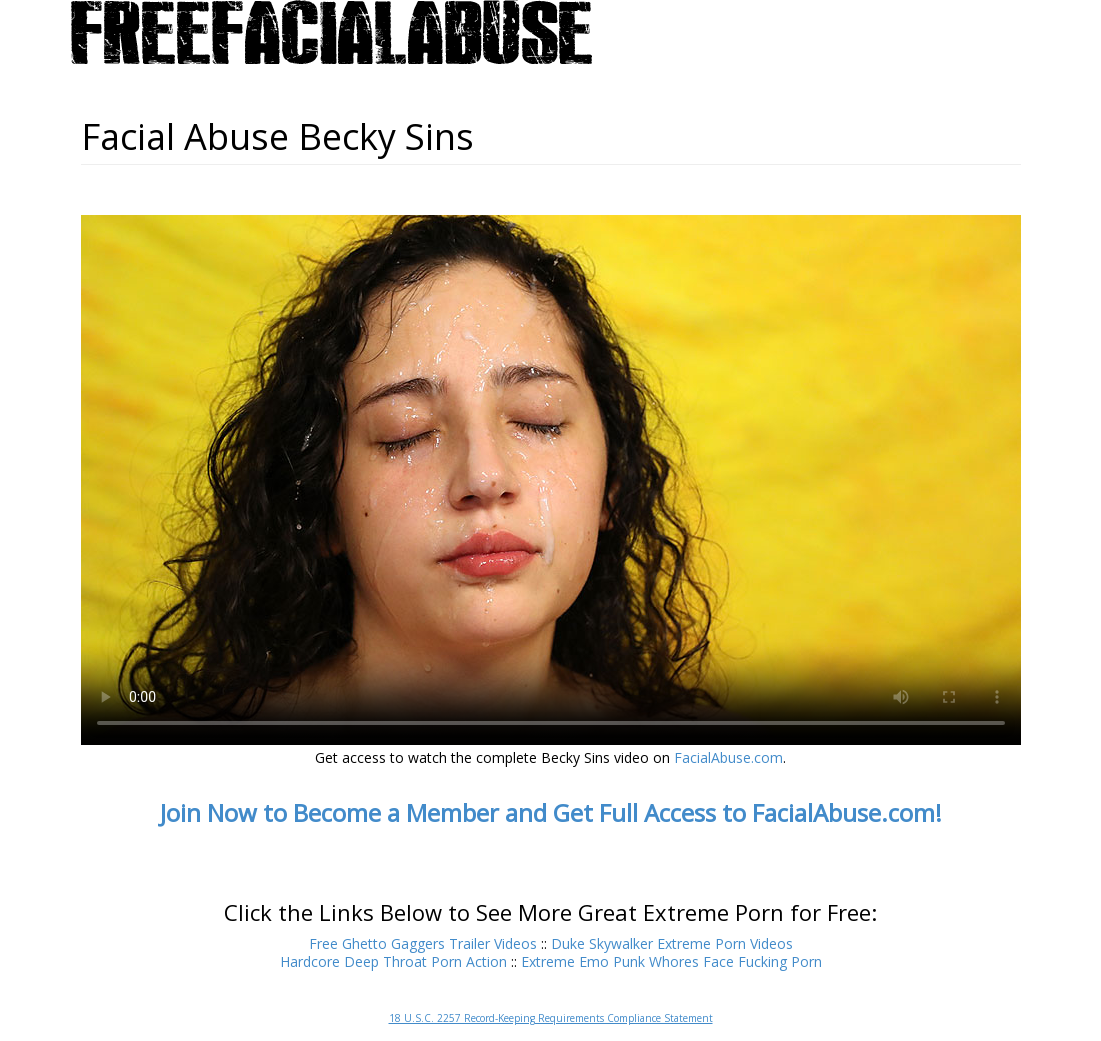 This screenshot has height=1041, width=1101. I want to click on FacialAbuse.com, so click(728, 757).